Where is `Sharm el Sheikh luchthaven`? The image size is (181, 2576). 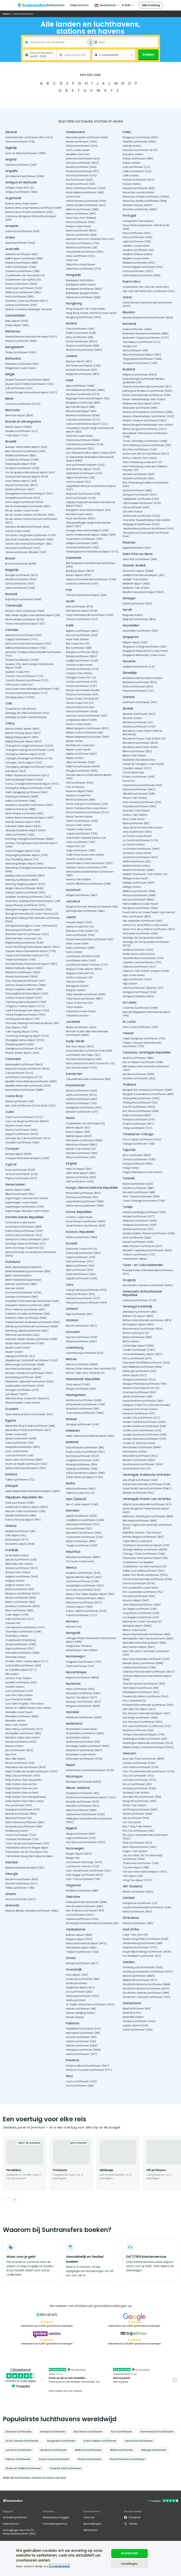 Sharm el Sheikh luchthaven is located at coordinates (23, 2468).